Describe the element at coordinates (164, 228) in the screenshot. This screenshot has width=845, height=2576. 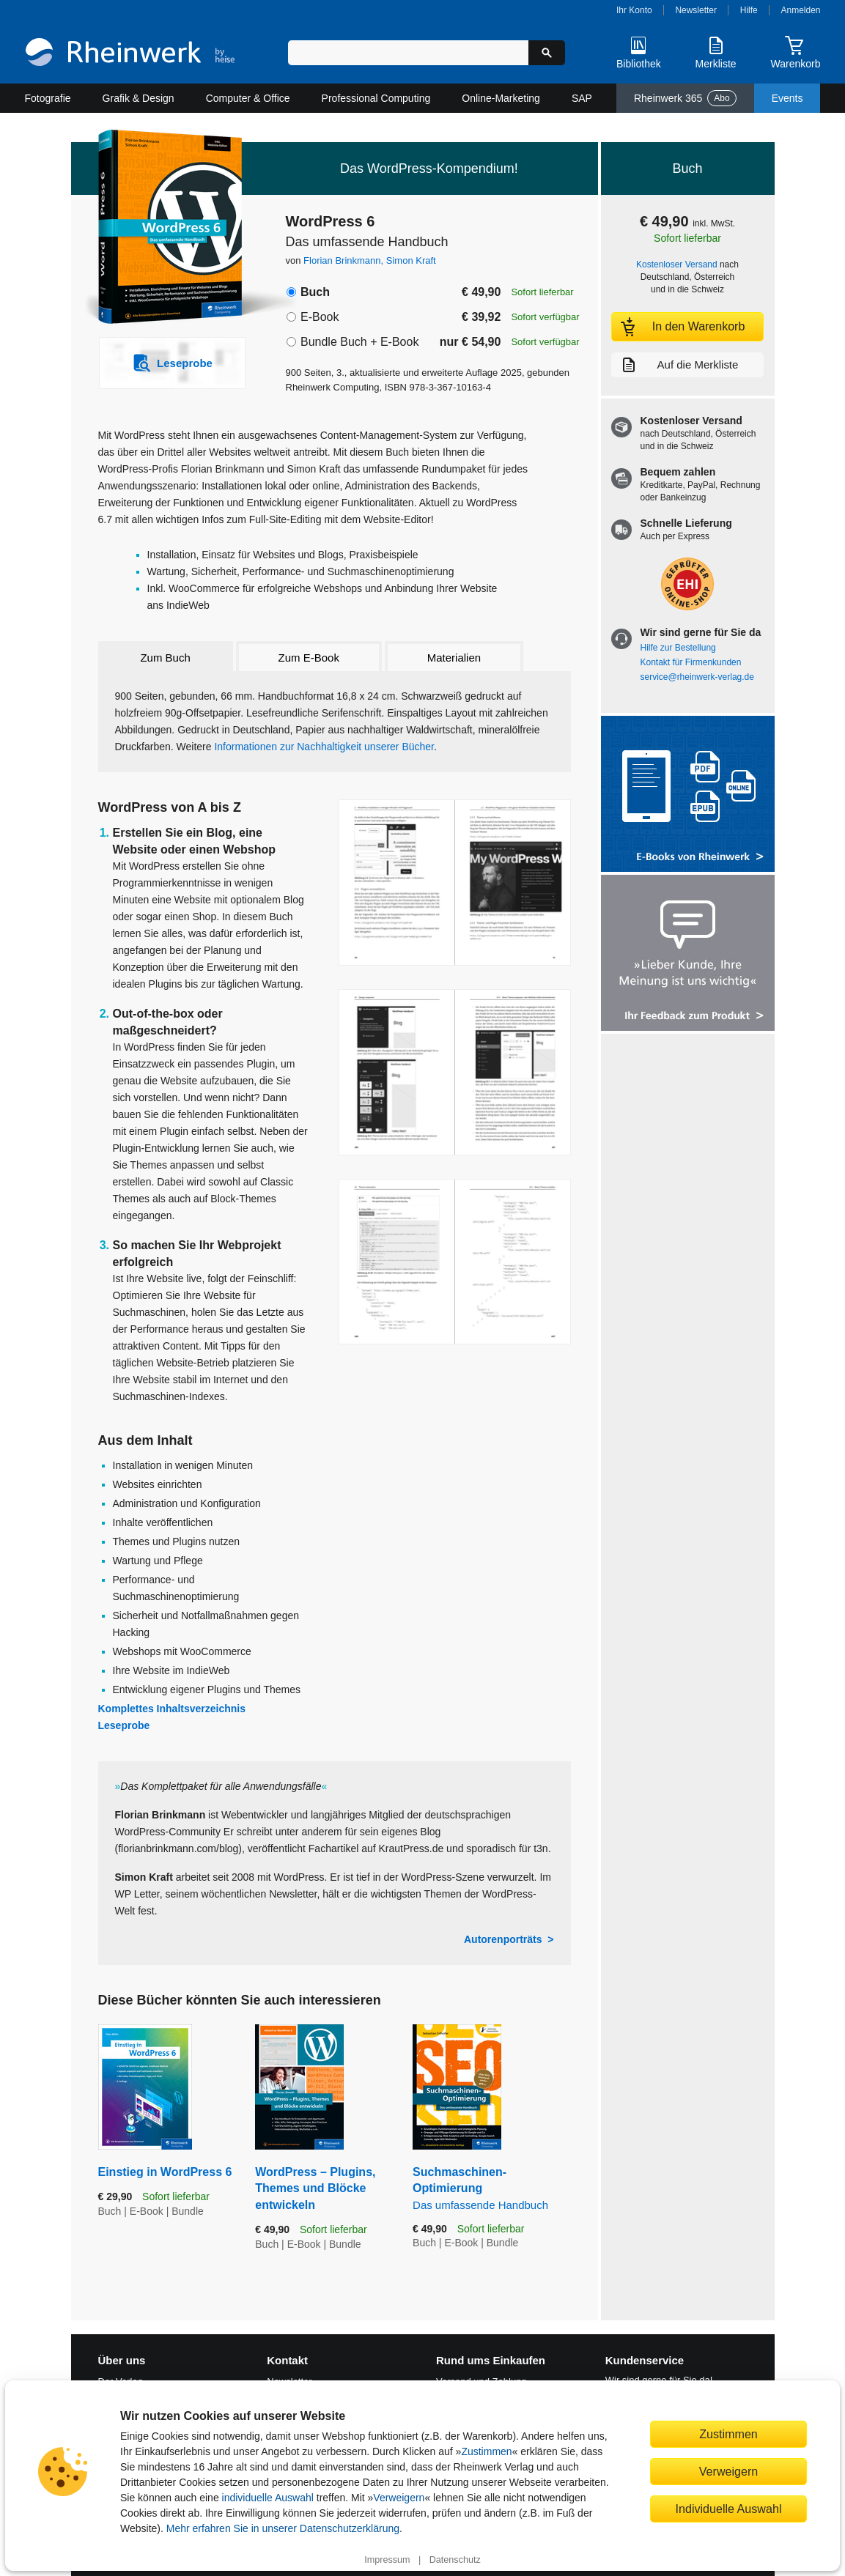
I see `[Vergrößertes Cover in Overlay öffnen]` at that location.